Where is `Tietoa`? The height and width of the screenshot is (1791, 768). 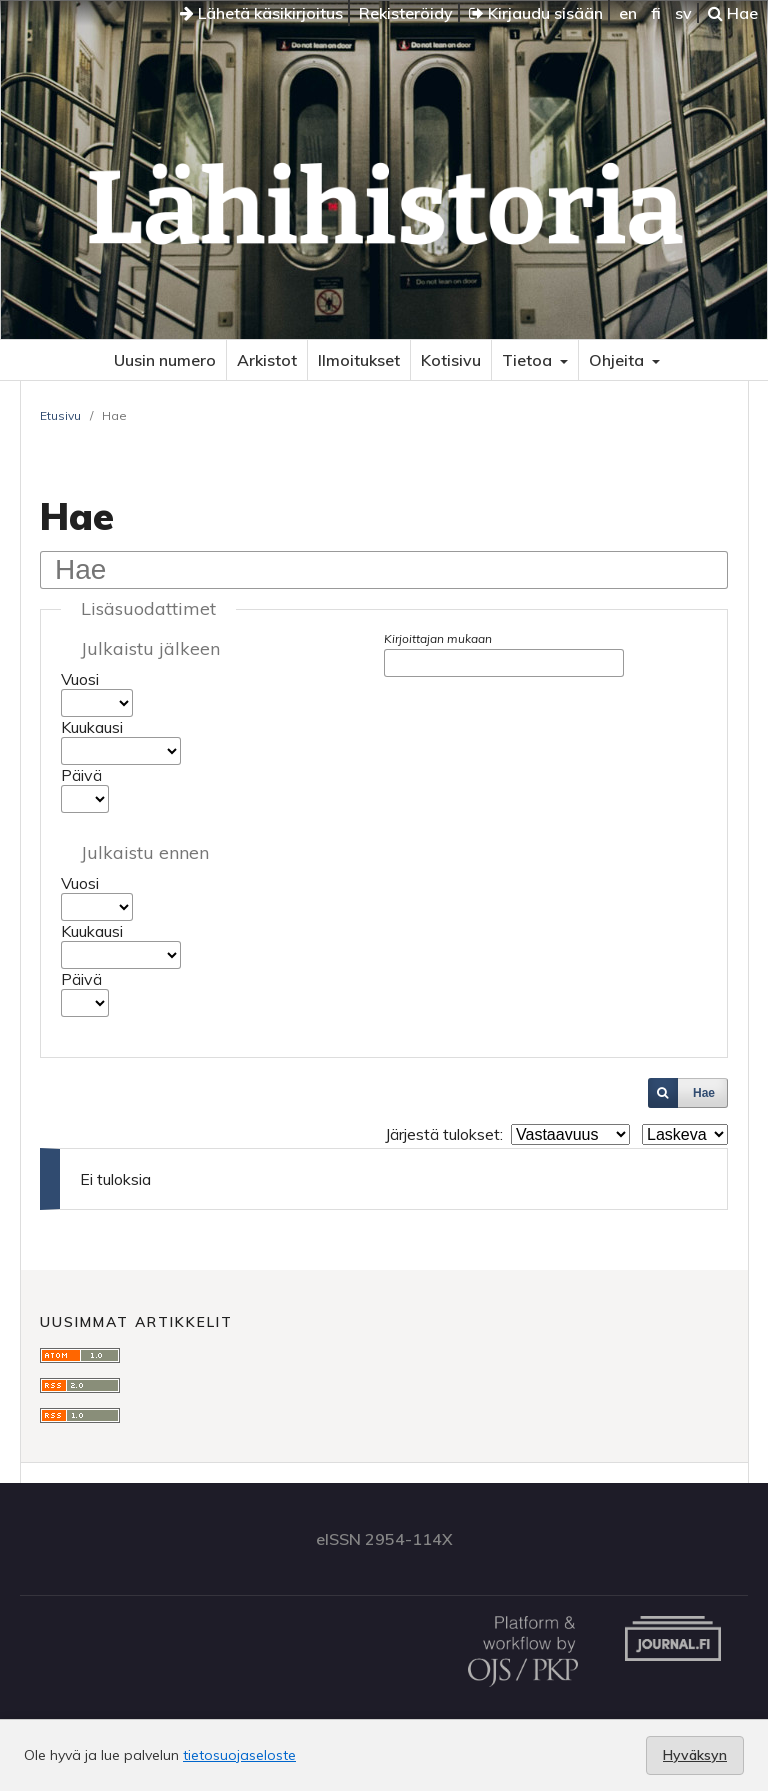
Tietoa is located at coordinates (529, 360).